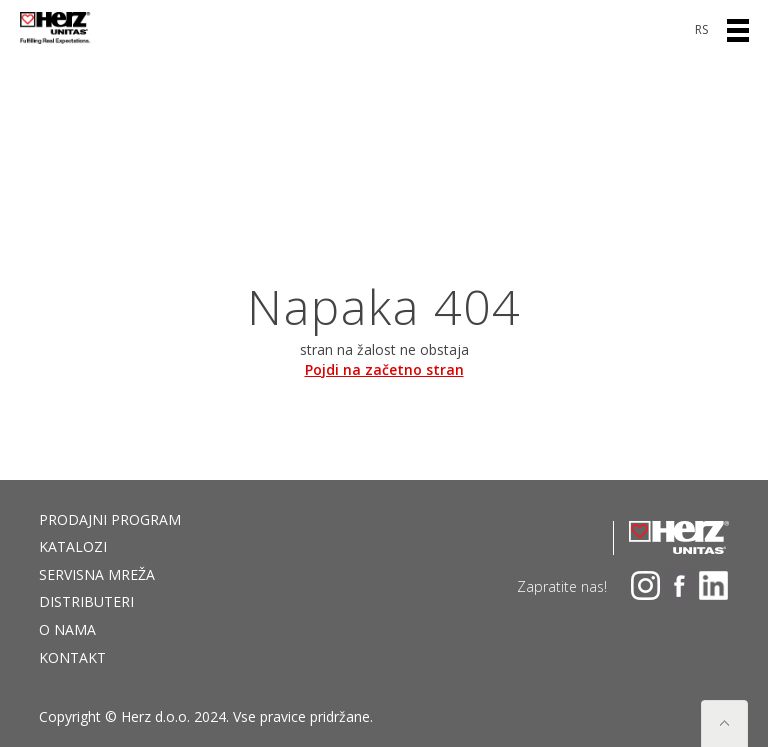 The width and height of the screenshot is (768, 747). I want to click on Prodajni program, so click(110, 519).